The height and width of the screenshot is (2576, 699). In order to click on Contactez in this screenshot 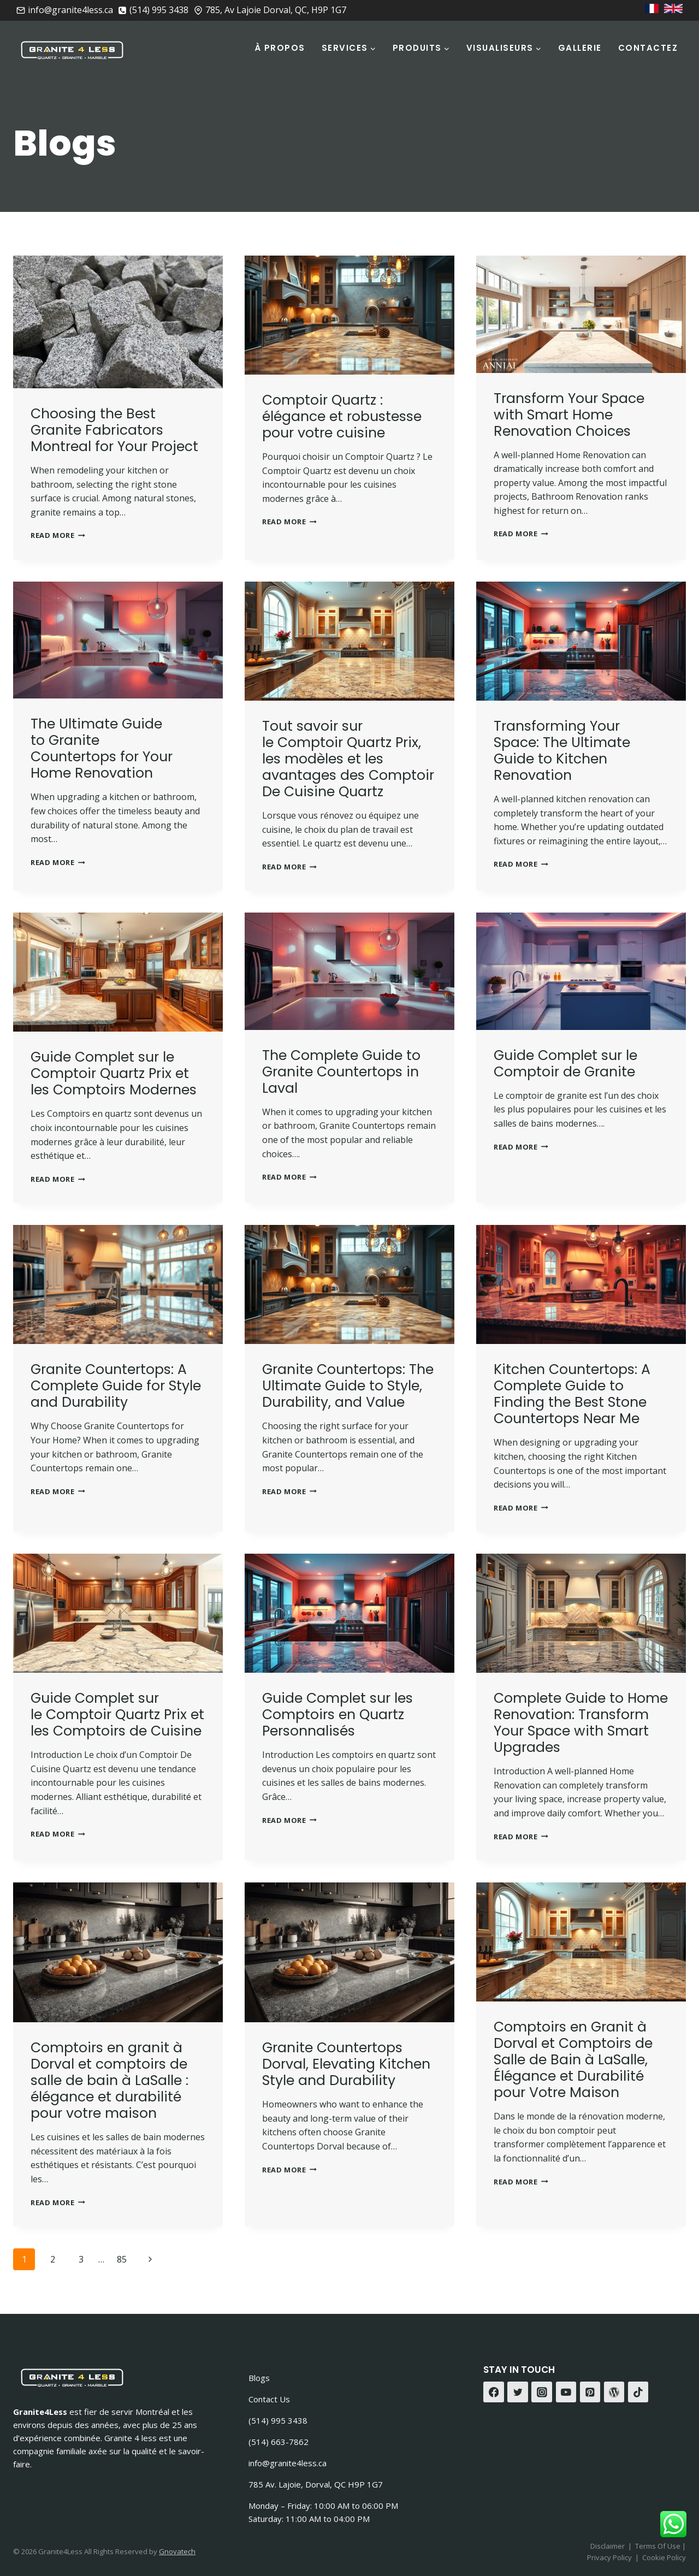, I will do `click(648, 48)`.